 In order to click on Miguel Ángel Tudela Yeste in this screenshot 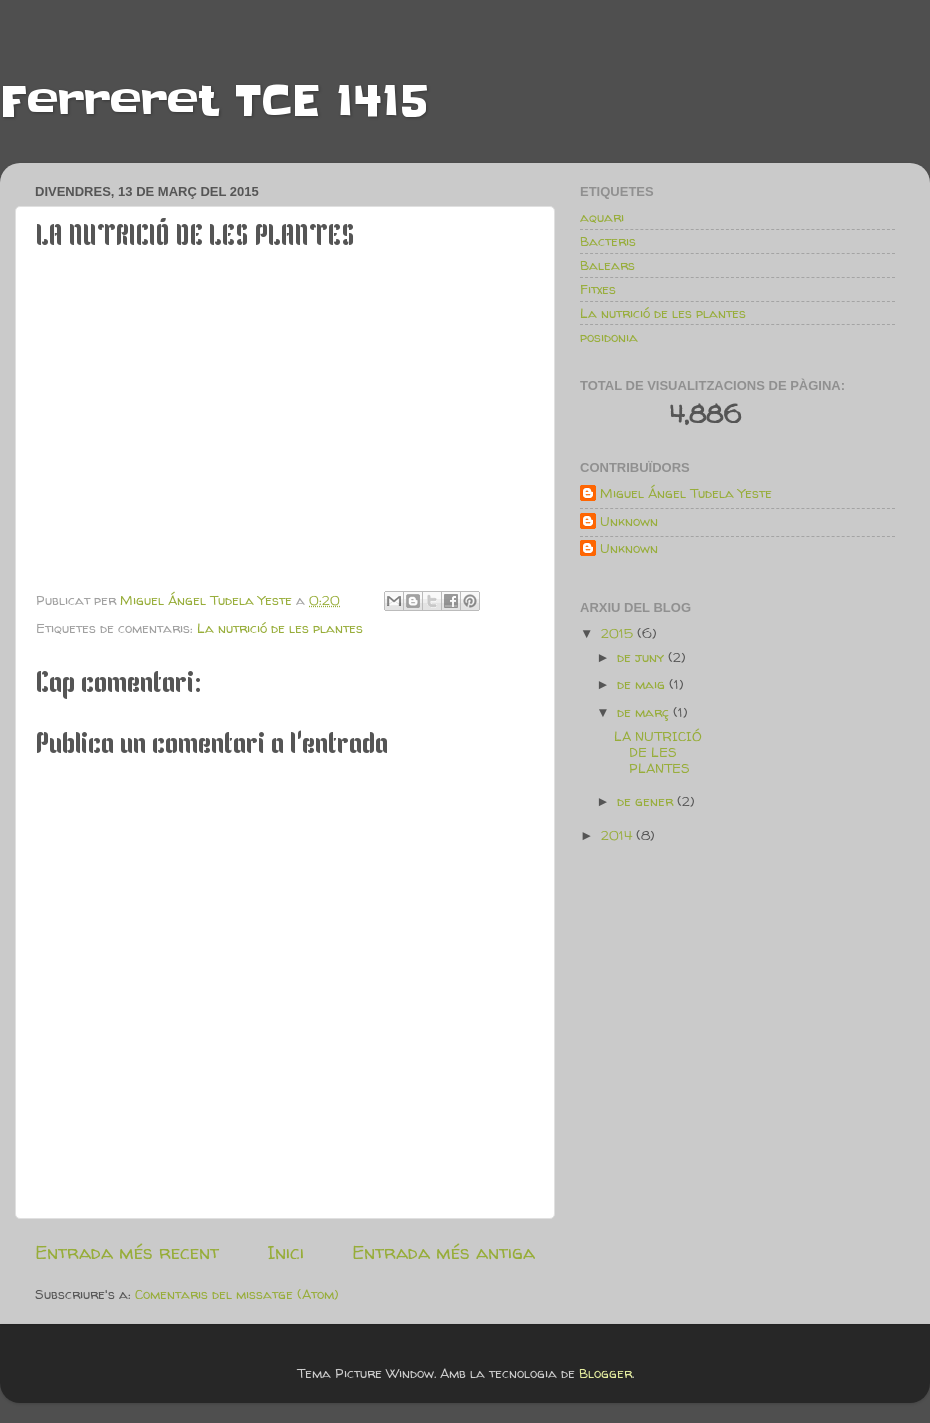, I will do `click(686, 493)`.